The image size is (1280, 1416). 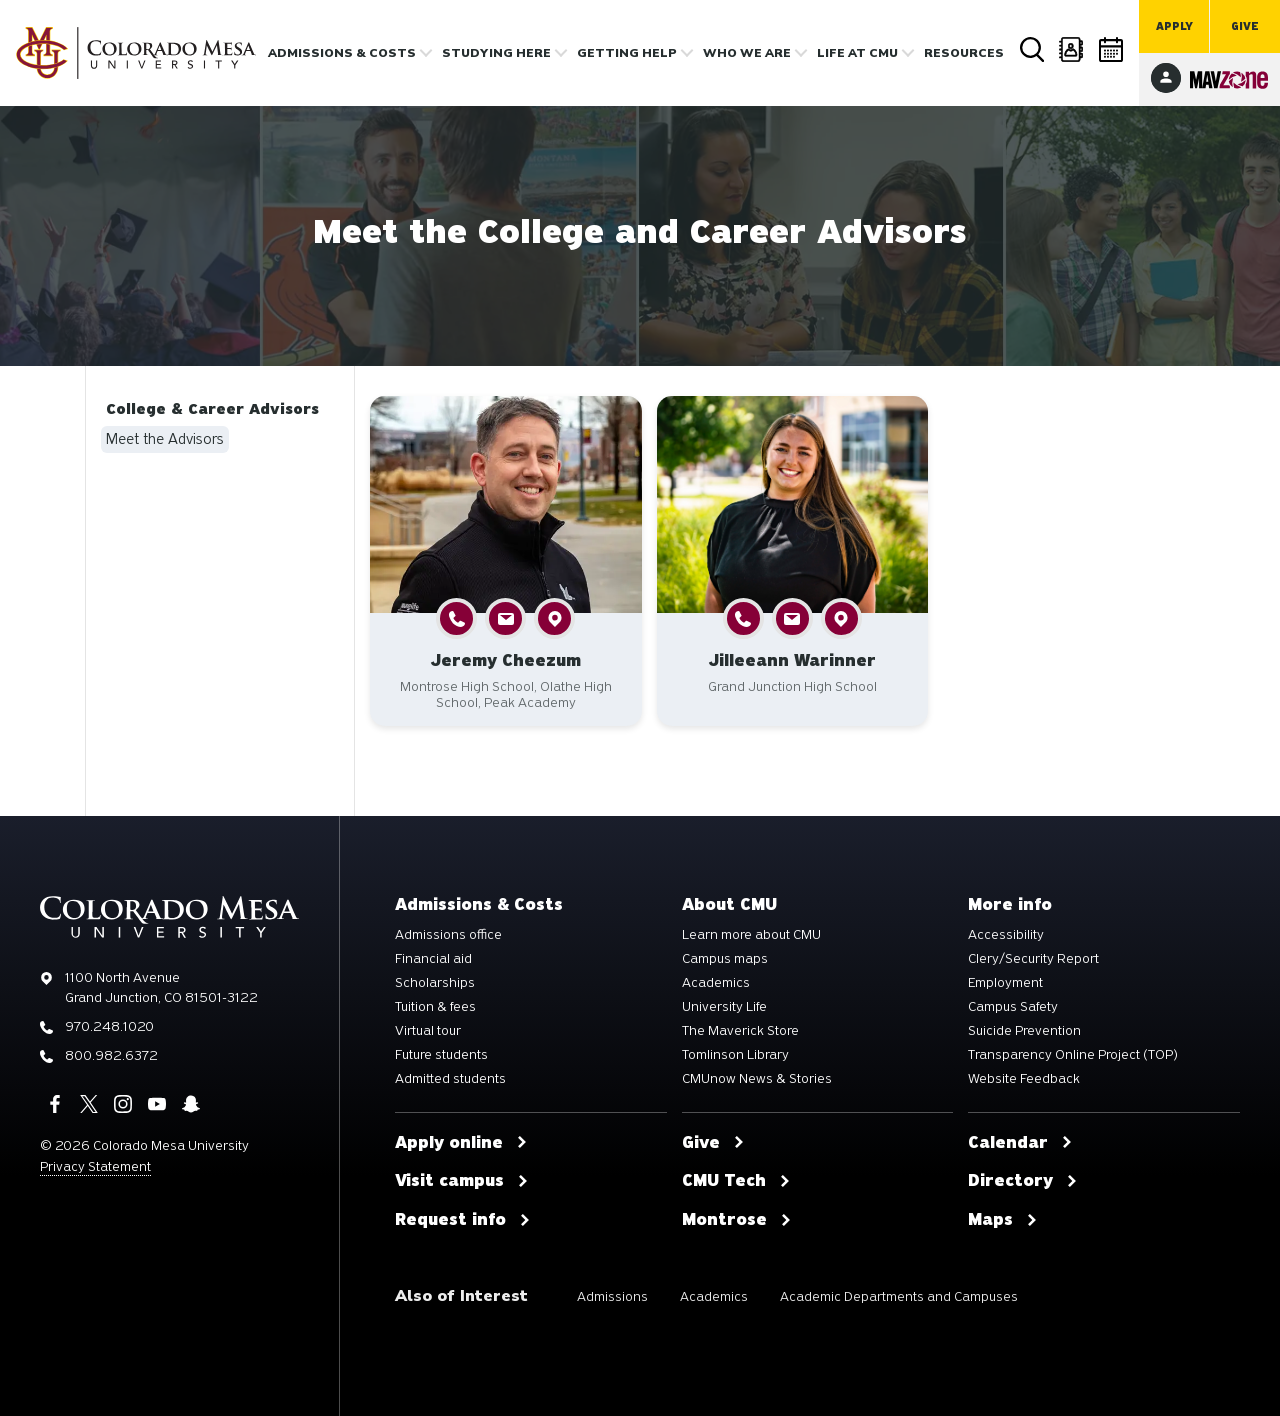 I want to click on Visit campus, so click(x=462, y=1181).